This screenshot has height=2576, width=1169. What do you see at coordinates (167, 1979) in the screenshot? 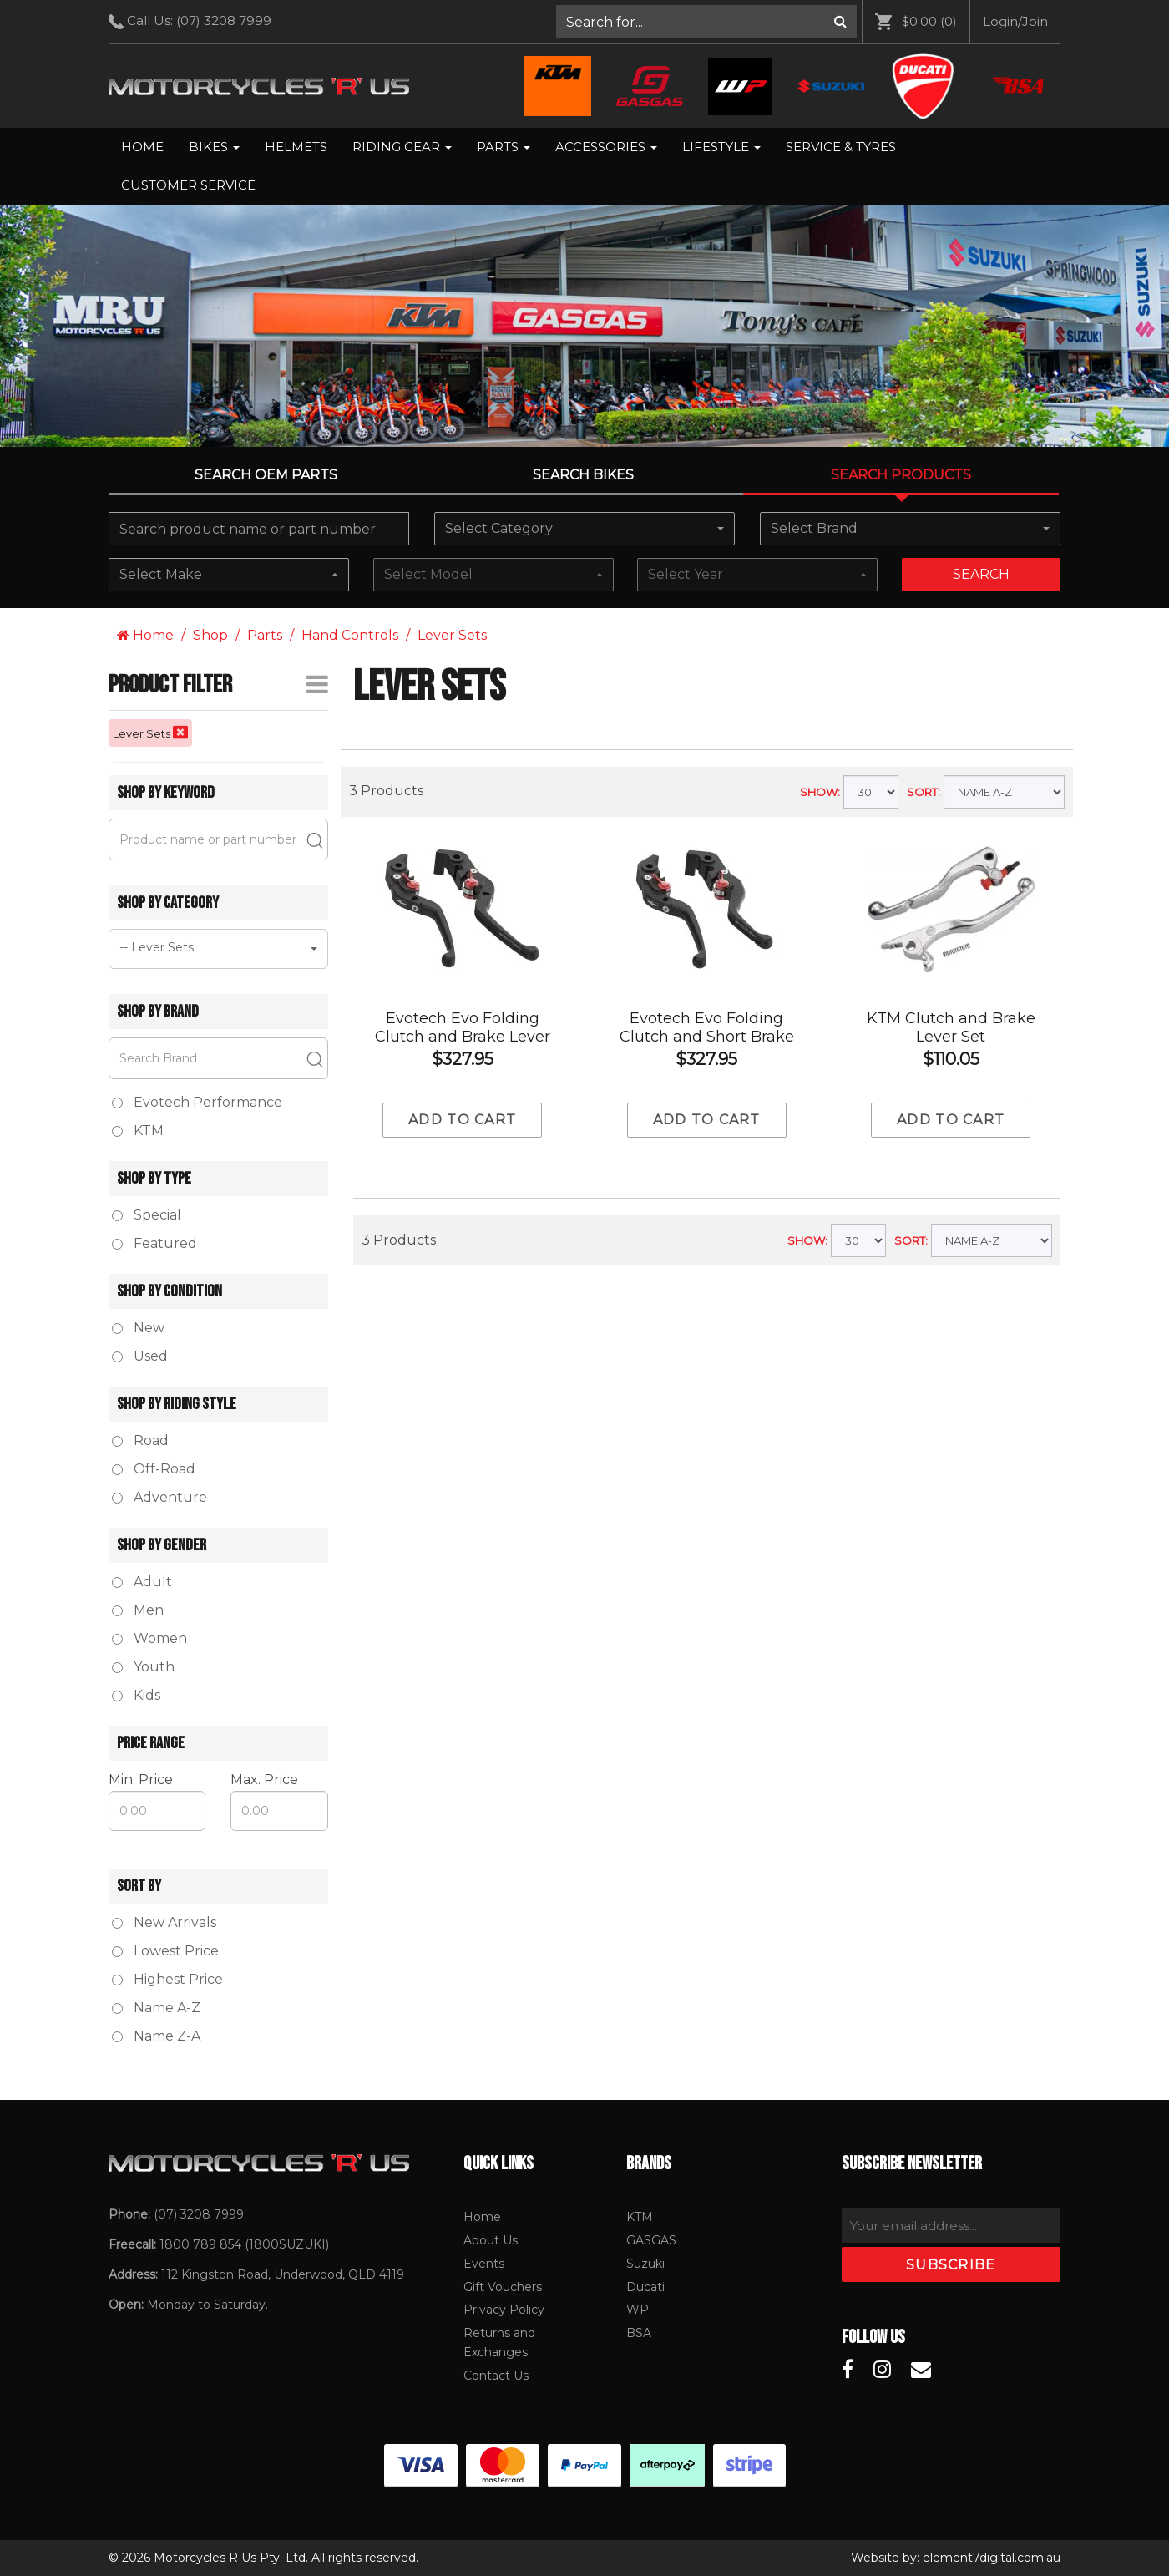
I see `Highest Price` at bounding box center [167, 1979].